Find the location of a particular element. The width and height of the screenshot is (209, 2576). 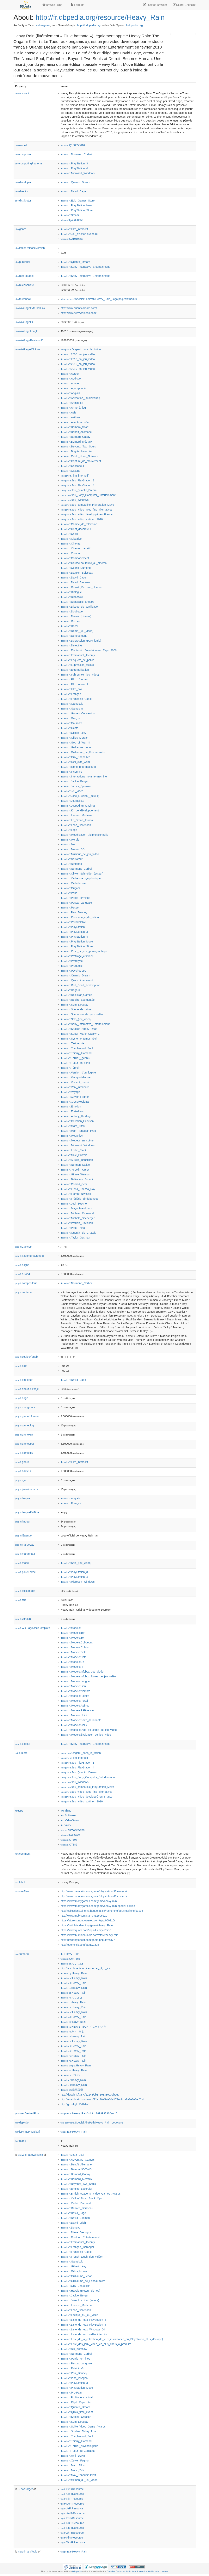

:Doublage is located at coordinates (72, 611).